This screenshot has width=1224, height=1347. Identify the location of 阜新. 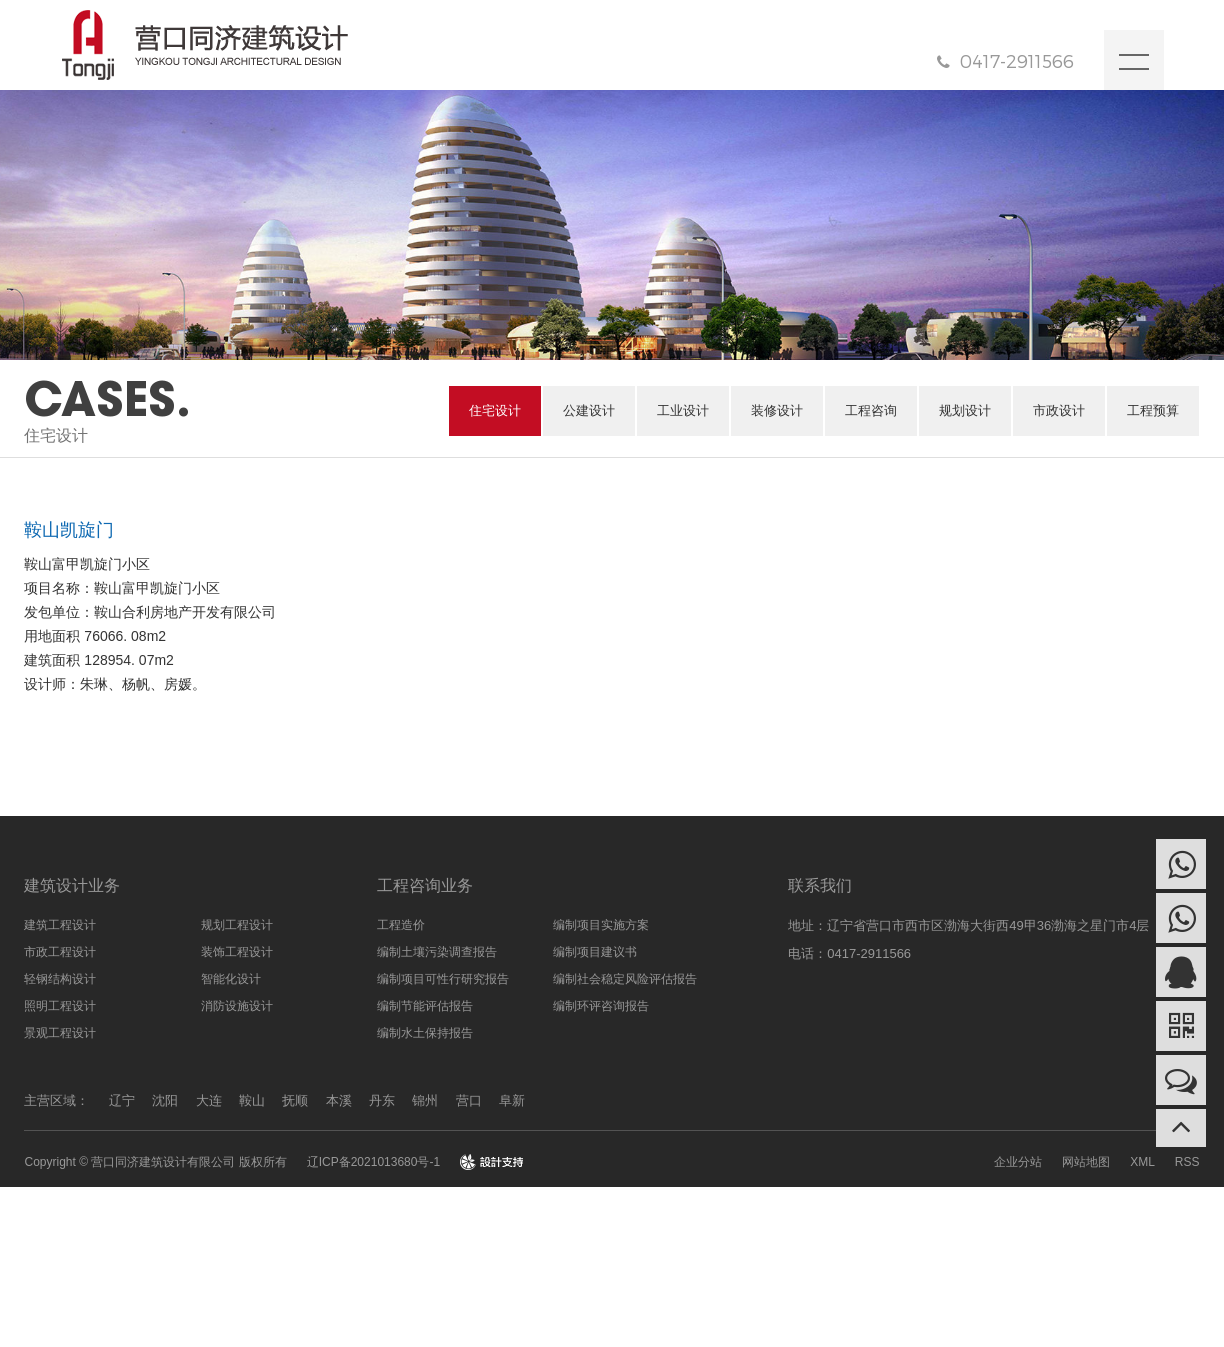
(512, 1100).